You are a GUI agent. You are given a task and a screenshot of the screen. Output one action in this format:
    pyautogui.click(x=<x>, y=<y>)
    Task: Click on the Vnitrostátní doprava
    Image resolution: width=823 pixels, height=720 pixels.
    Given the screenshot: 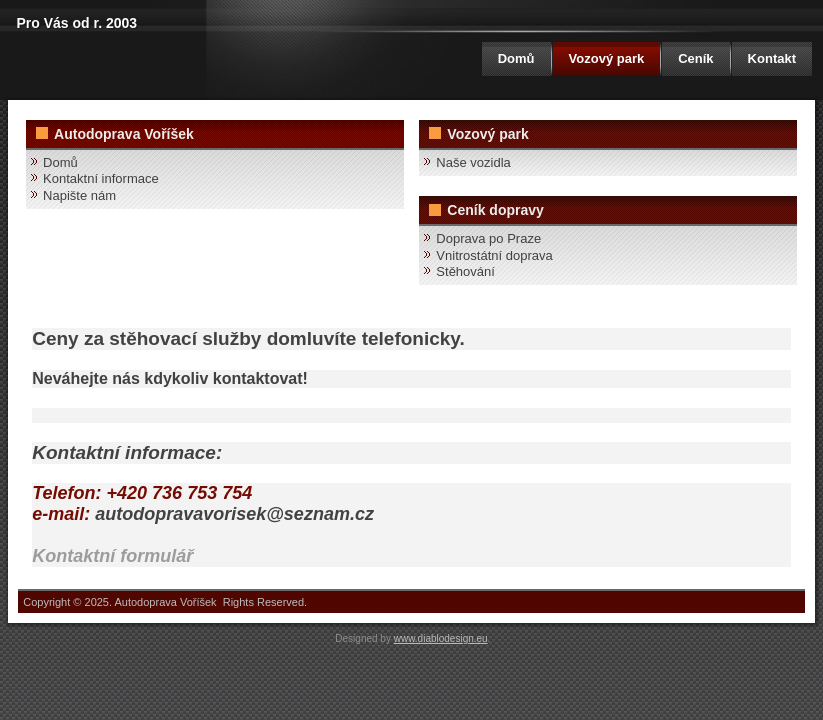 What is the action you would take?
    pyautogui.click(x=494, y=255)
    